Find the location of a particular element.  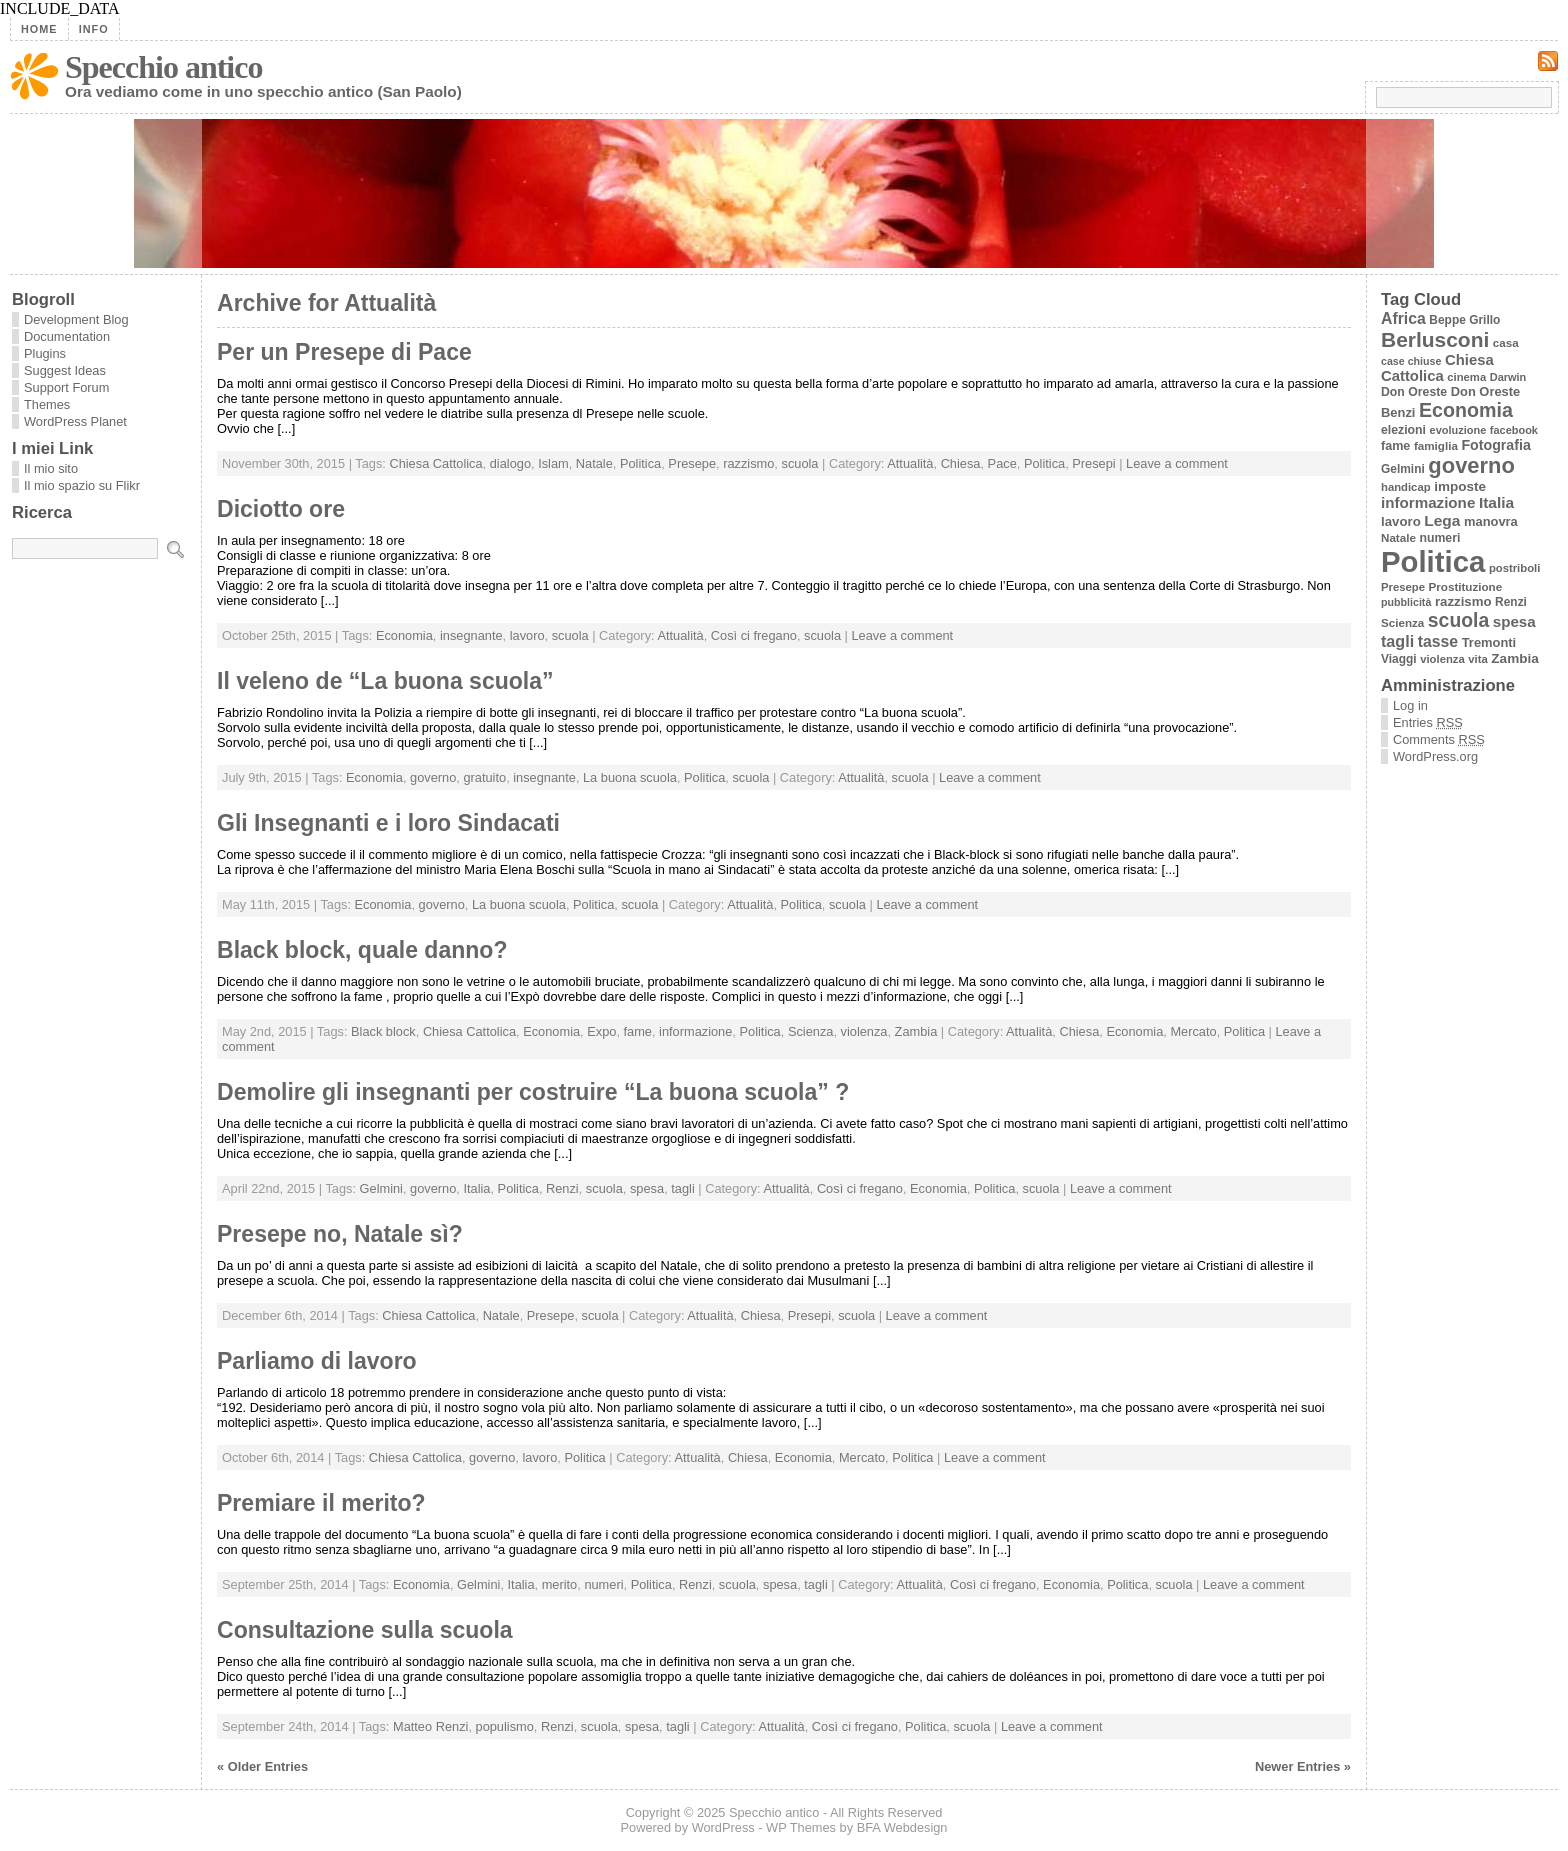

Renzi is located at coordinates (562, 1188).